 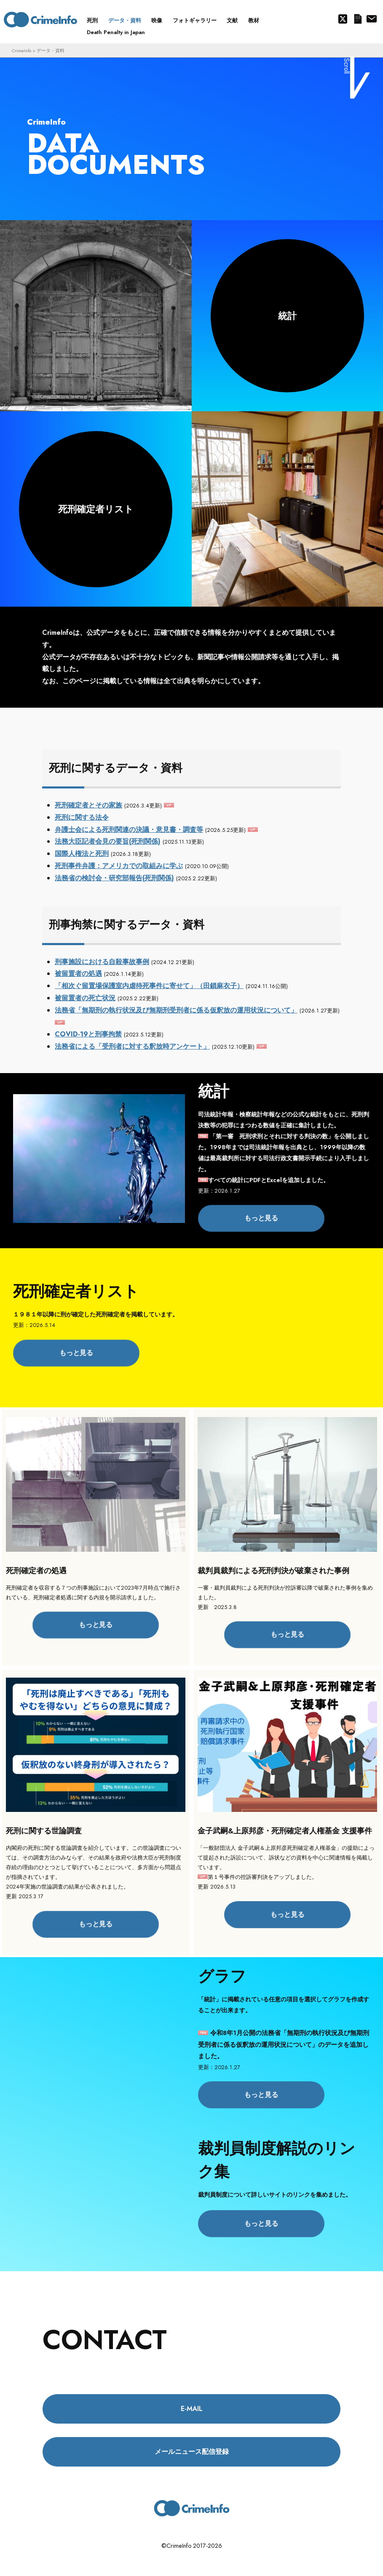 What do you see at coordinates (82, 853) in the screenshot?
I see `国際人権法と死刑` at bounding box center [82, 853].